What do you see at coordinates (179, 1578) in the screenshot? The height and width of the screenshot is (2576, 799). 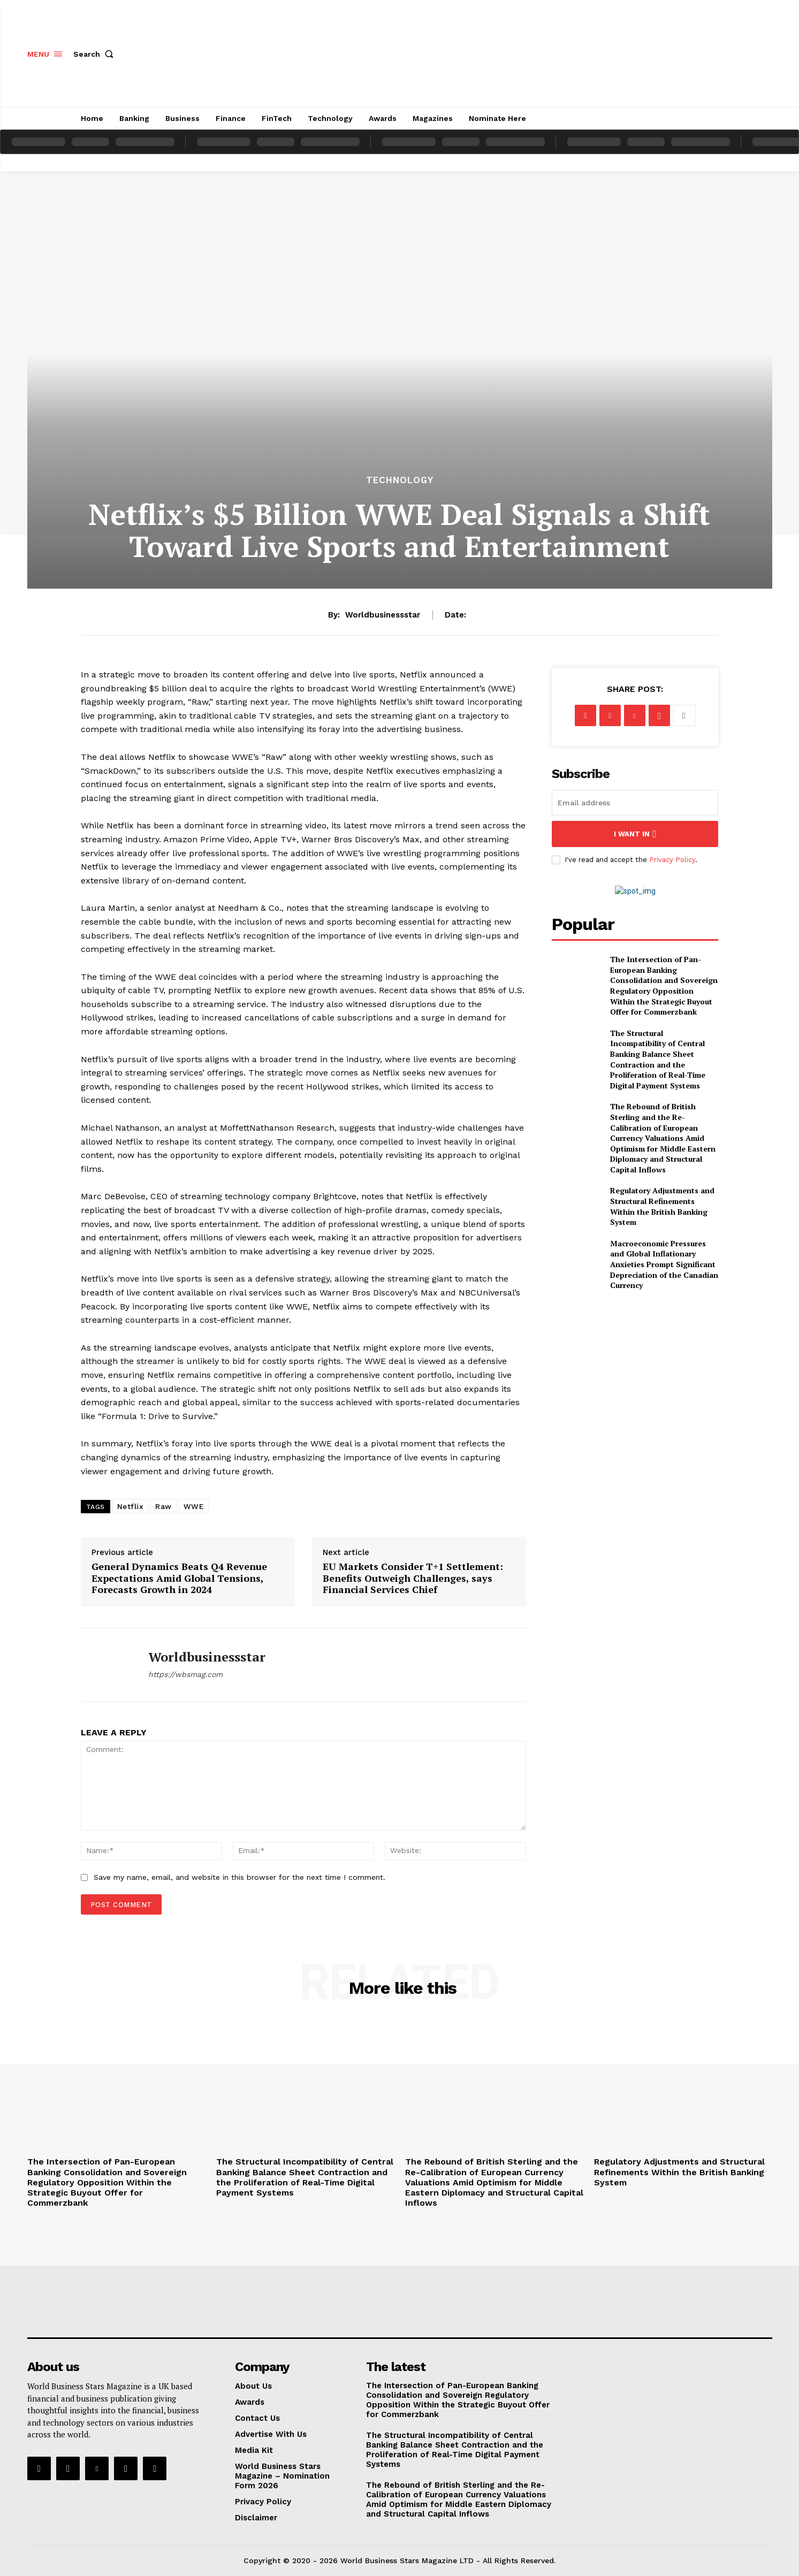 I see `General Dynamics Beats Q4 Revenue Expectations Amid Global Tensions, Forecasts Growth in 2024` at bounding box center [179, 1578].